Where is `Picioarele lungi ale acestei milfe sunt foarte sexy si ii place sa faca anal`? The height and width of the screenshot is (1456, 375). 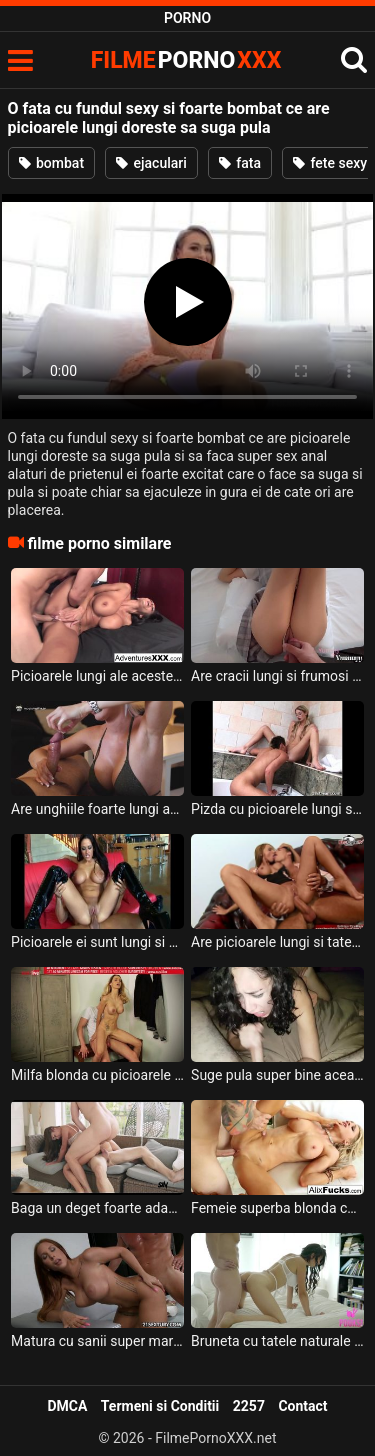
Picioarele lungi ale acestei milfe sunt foarte sexy si ii place sa faca anal is located at coordinates (97, 676).